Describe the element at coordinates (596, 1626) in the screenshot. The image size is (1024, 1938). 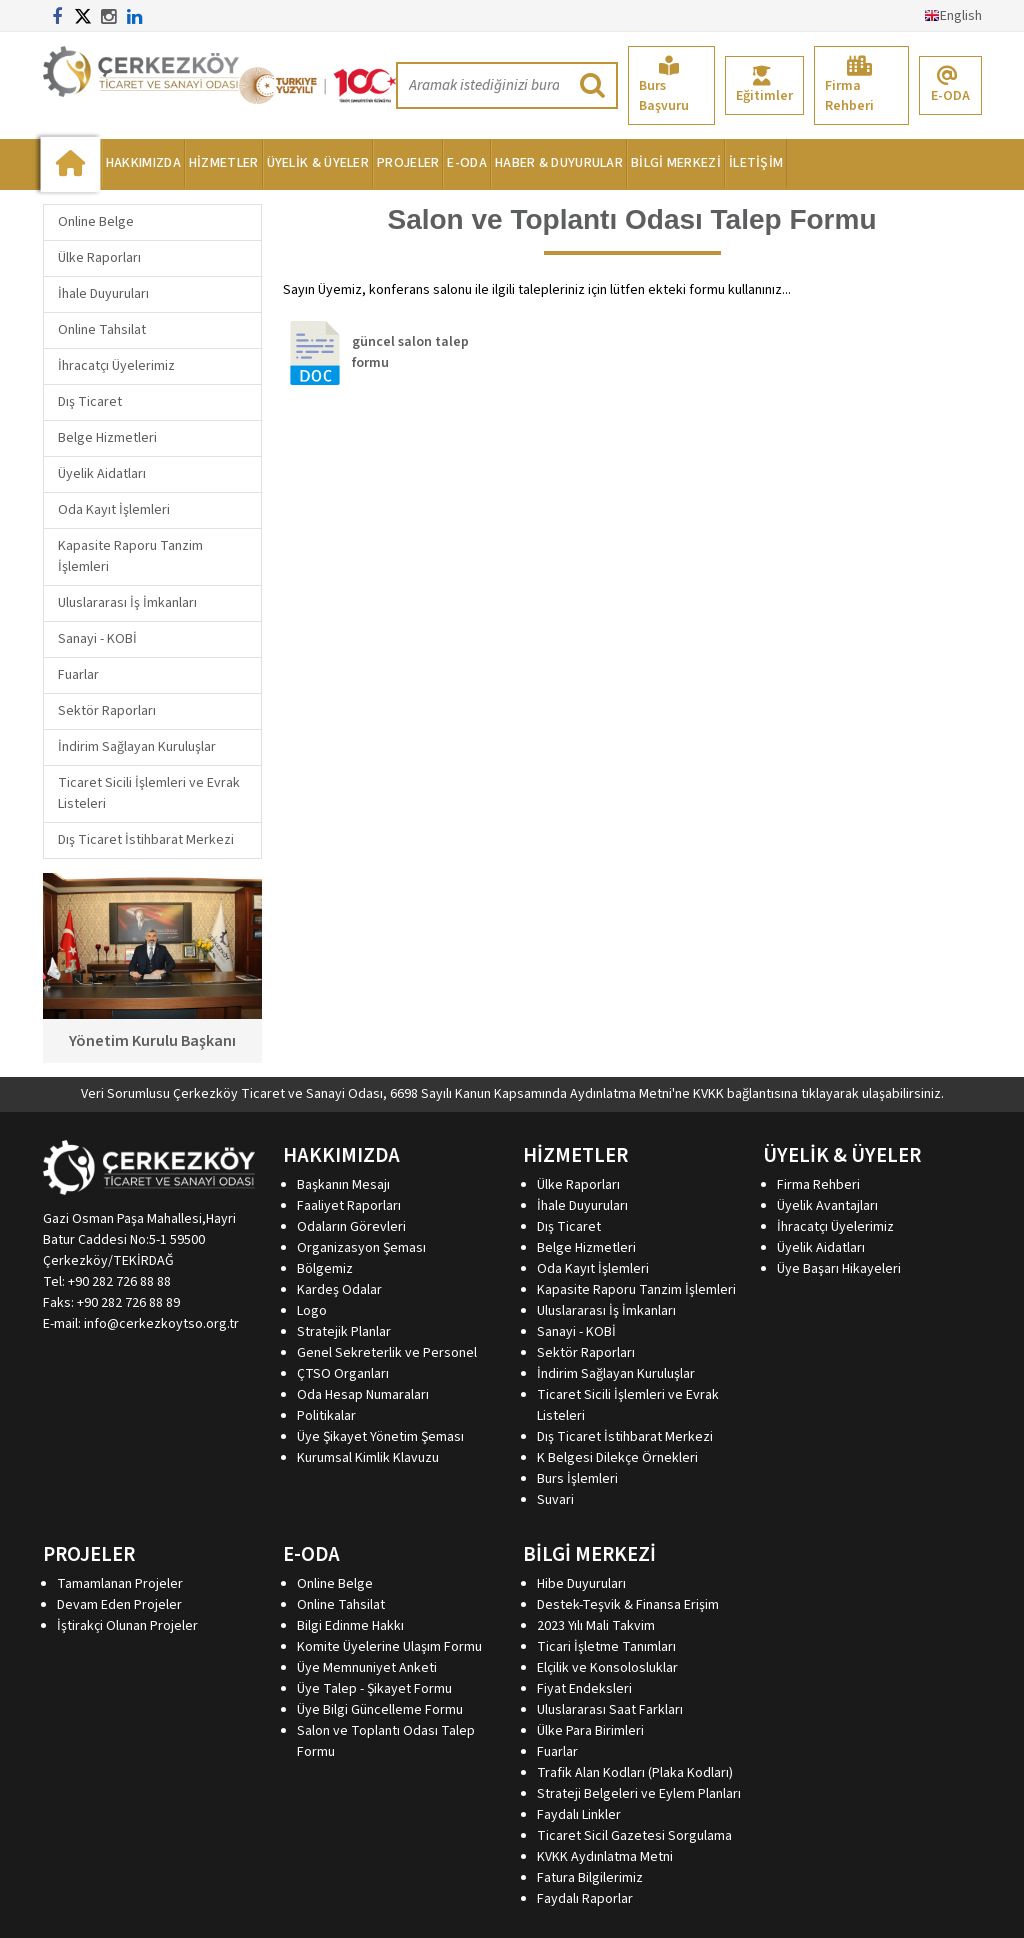
I see `2023 Yılı Mali Takvim` at that location.